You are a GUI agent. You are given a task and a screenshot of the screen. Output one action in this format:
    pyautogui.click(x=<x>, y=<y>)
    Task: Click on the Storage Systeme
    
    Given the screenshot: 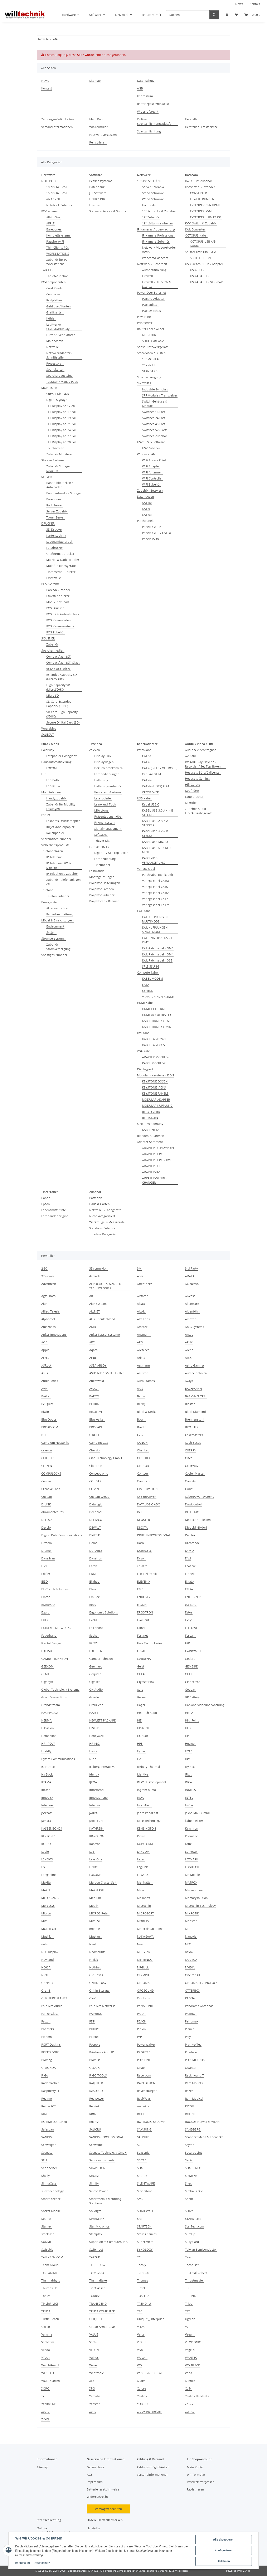 What is the action you would take?
    pyautogui.click(x=52, y=460)
    